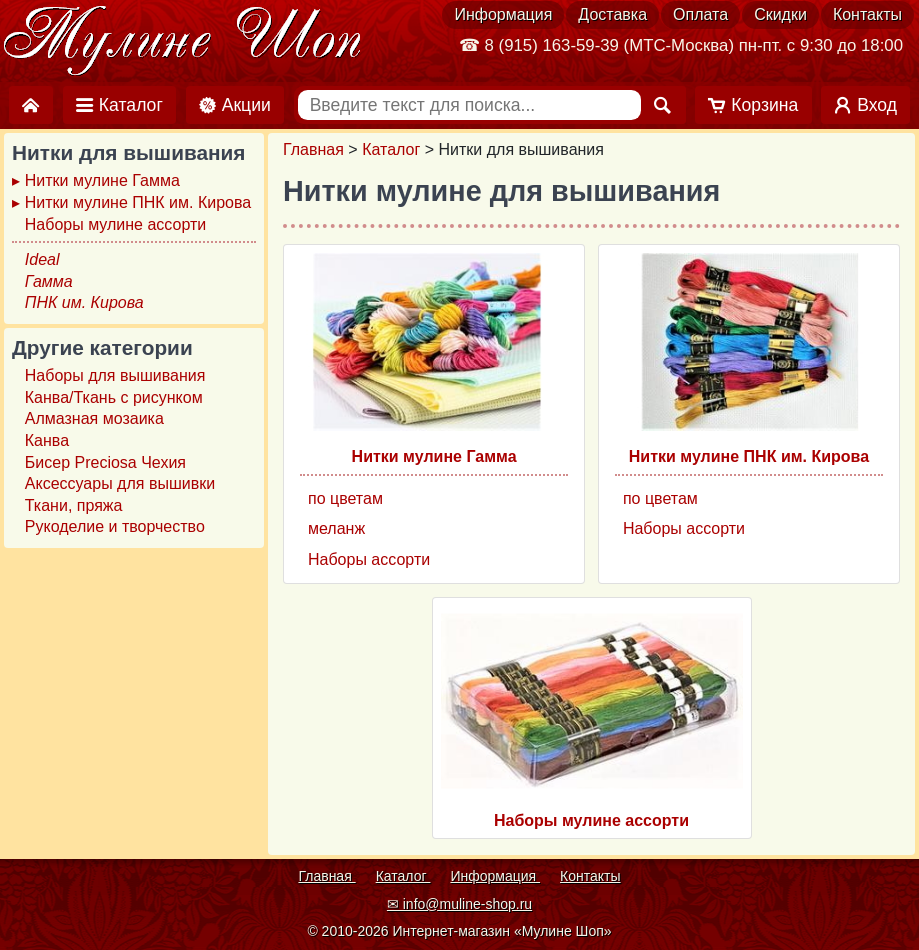  Describe the element at coordinates (345, 498) in the screenshot. I see `по цветам` at that location.